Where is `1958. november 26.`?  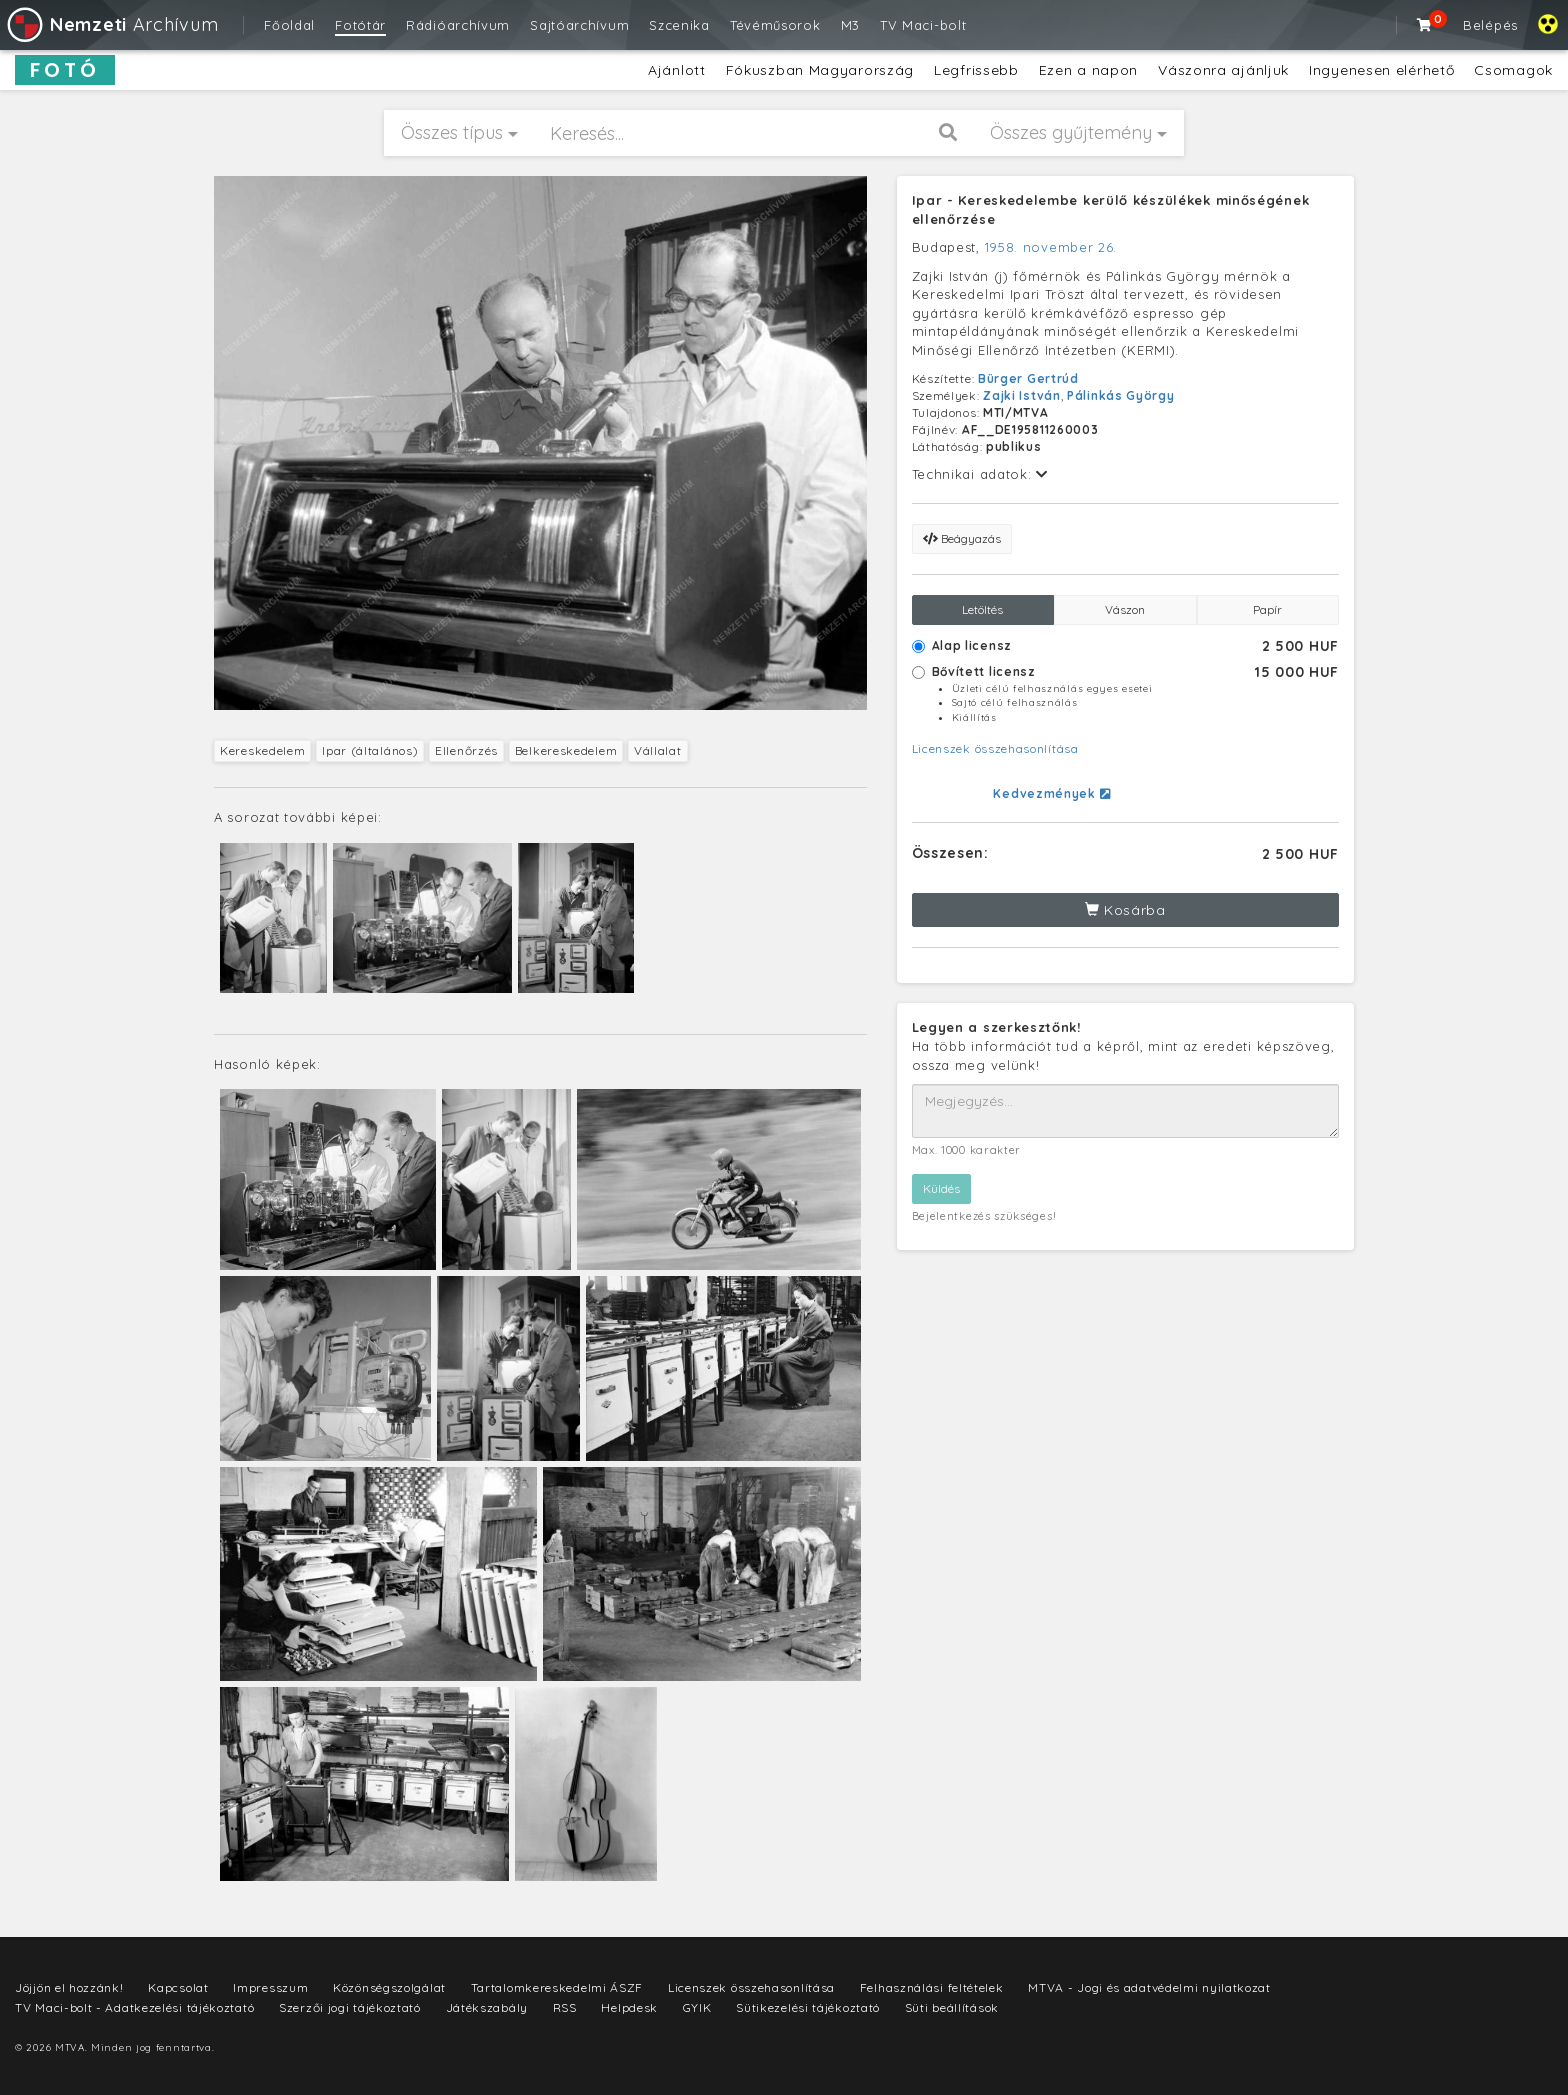
1958. november 26. is located at coordinates (1051, 247).